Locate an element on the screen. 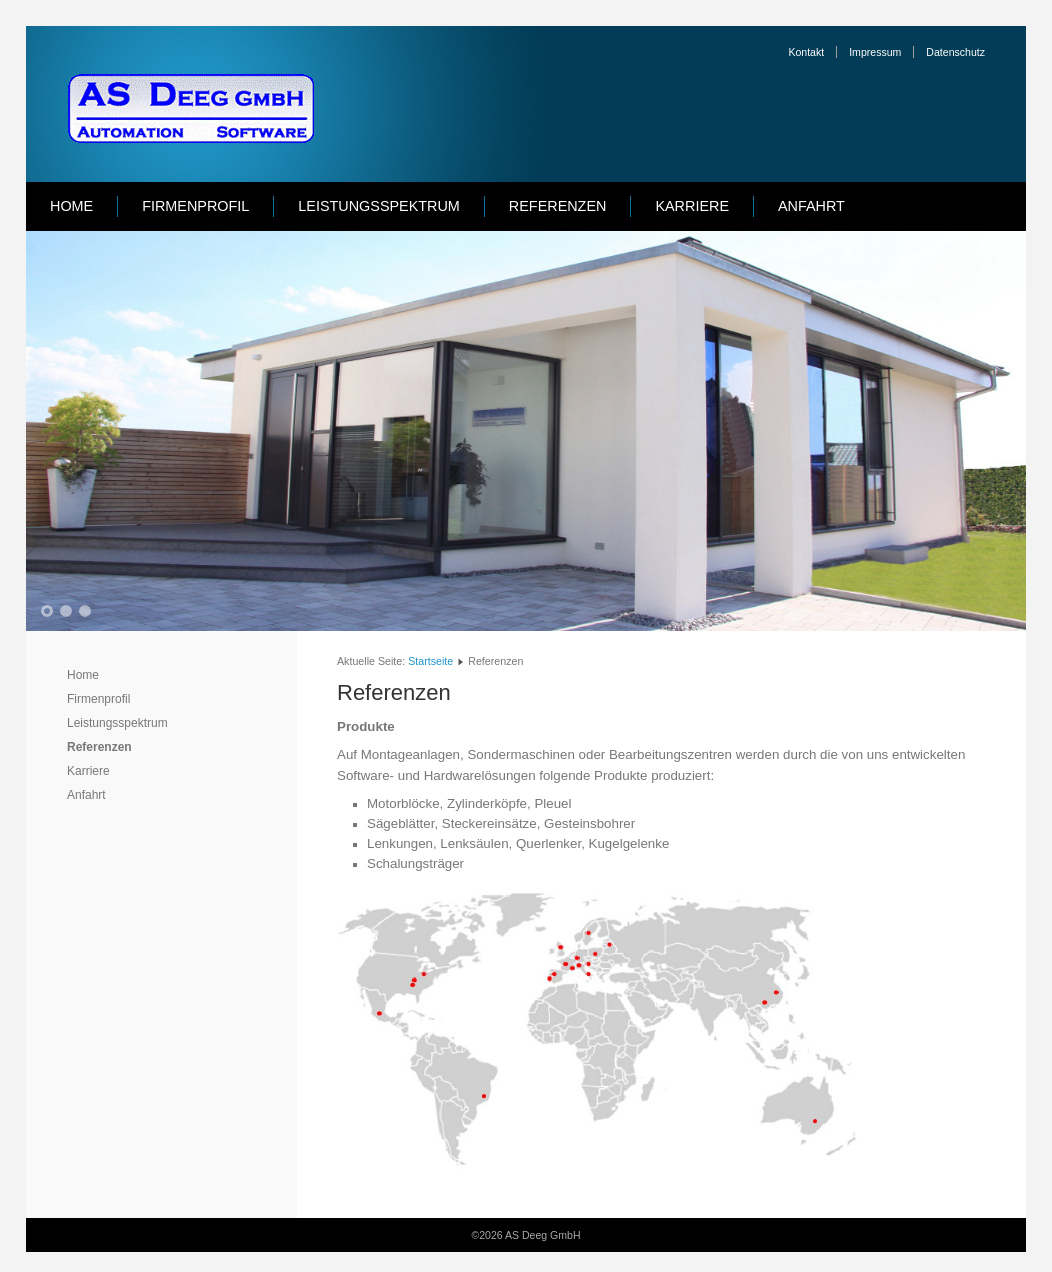 This screenshot has width=1052, height=1272. Leistungsspektrum is located at coordinates (379, 206).